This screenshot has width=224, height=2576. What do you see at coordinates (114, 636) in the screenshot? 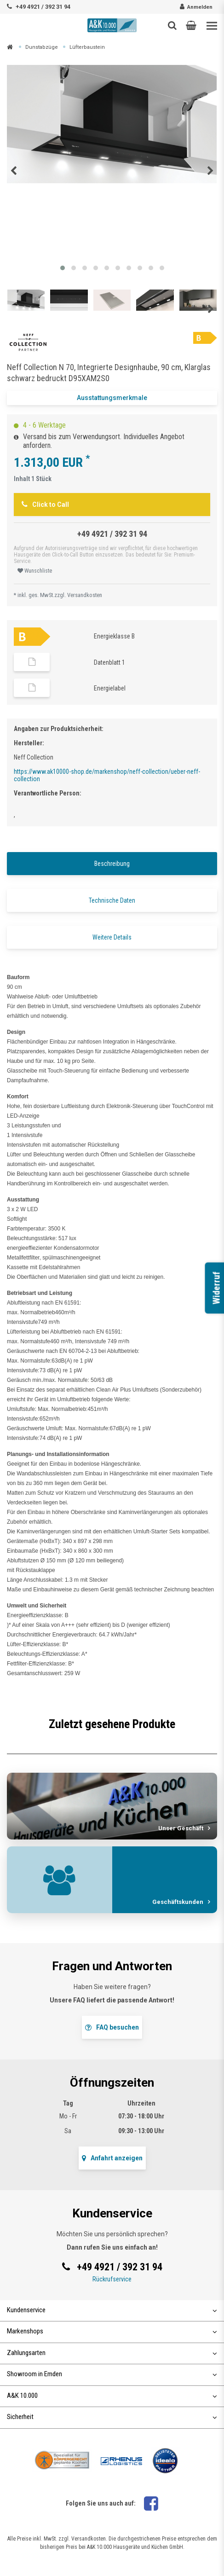
I see `Energieklasse B` at bounding box center [114, 636].